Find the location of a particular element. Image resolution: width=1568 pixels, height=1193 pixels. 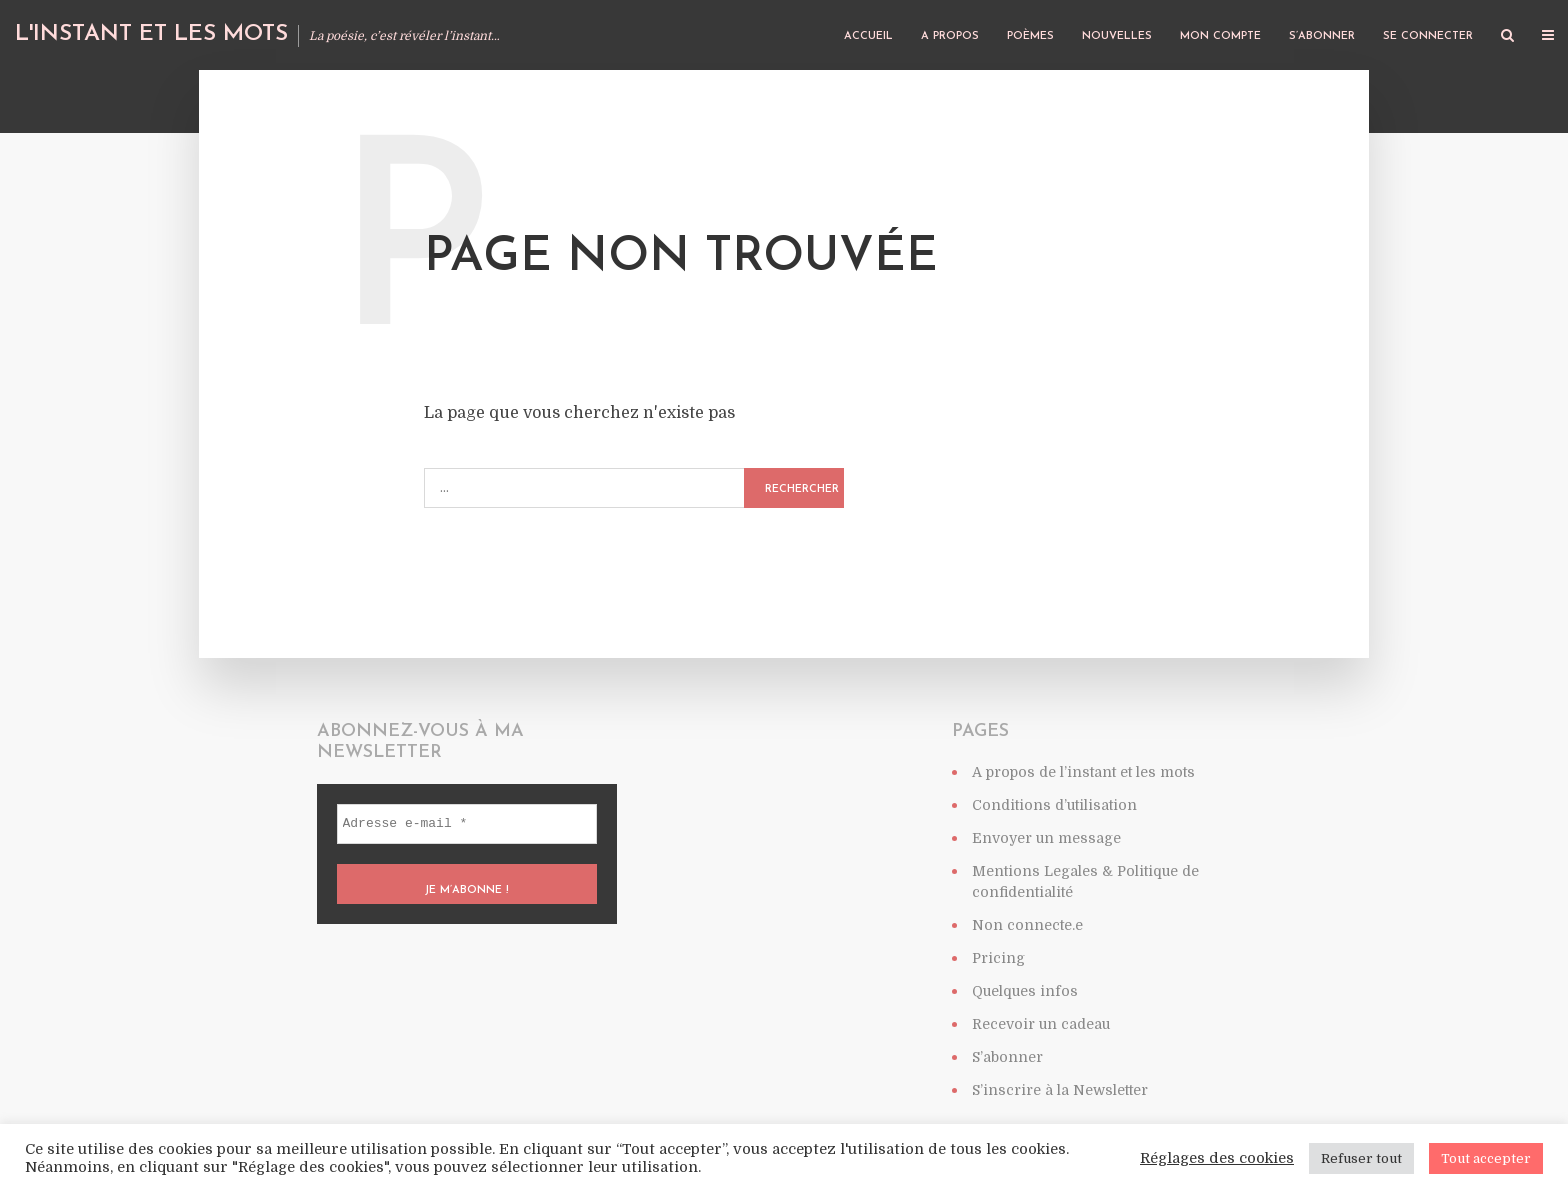

Se connecter is located at coordinates (1428, 36).